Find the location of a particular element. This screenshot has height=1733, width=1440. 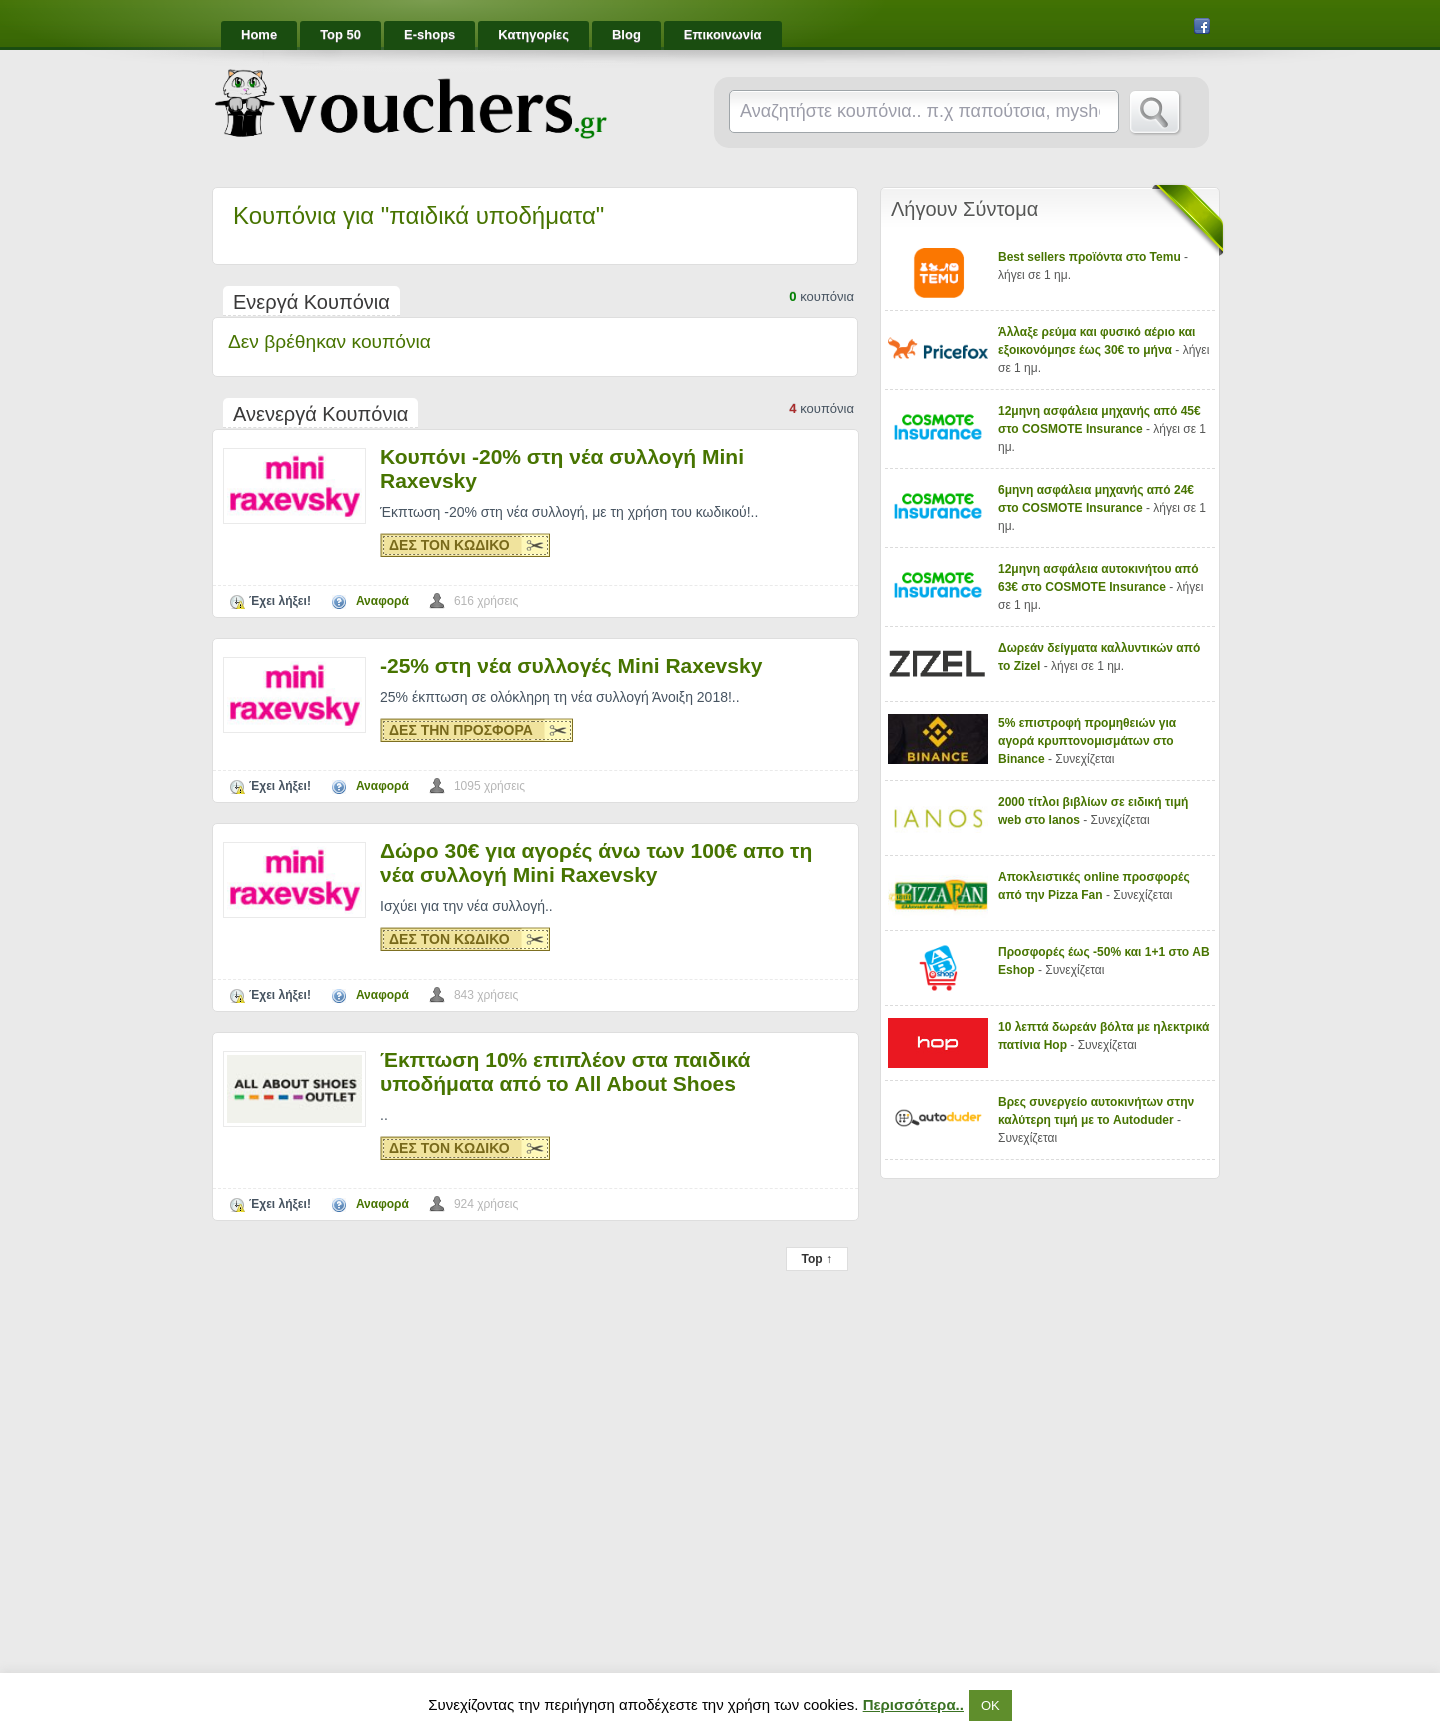

Facebook is located at coordinates (1202, 26).